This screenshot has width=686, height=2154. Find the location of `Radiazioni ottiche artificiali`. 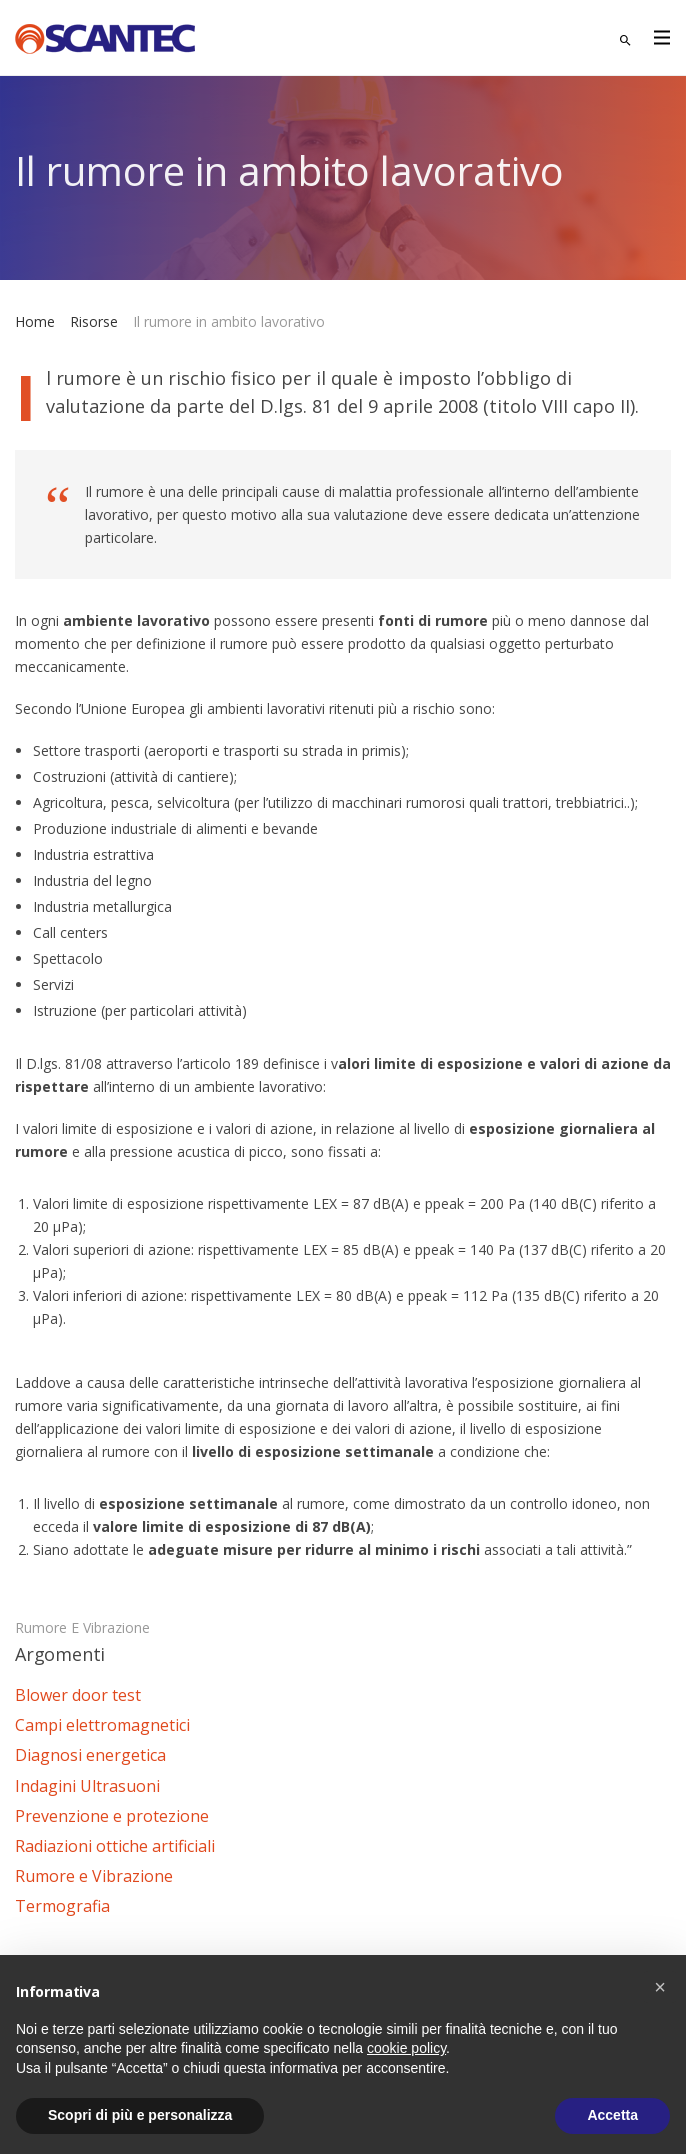

Radiazioni ottiche artificiali is located at coordinates (115, 1846).